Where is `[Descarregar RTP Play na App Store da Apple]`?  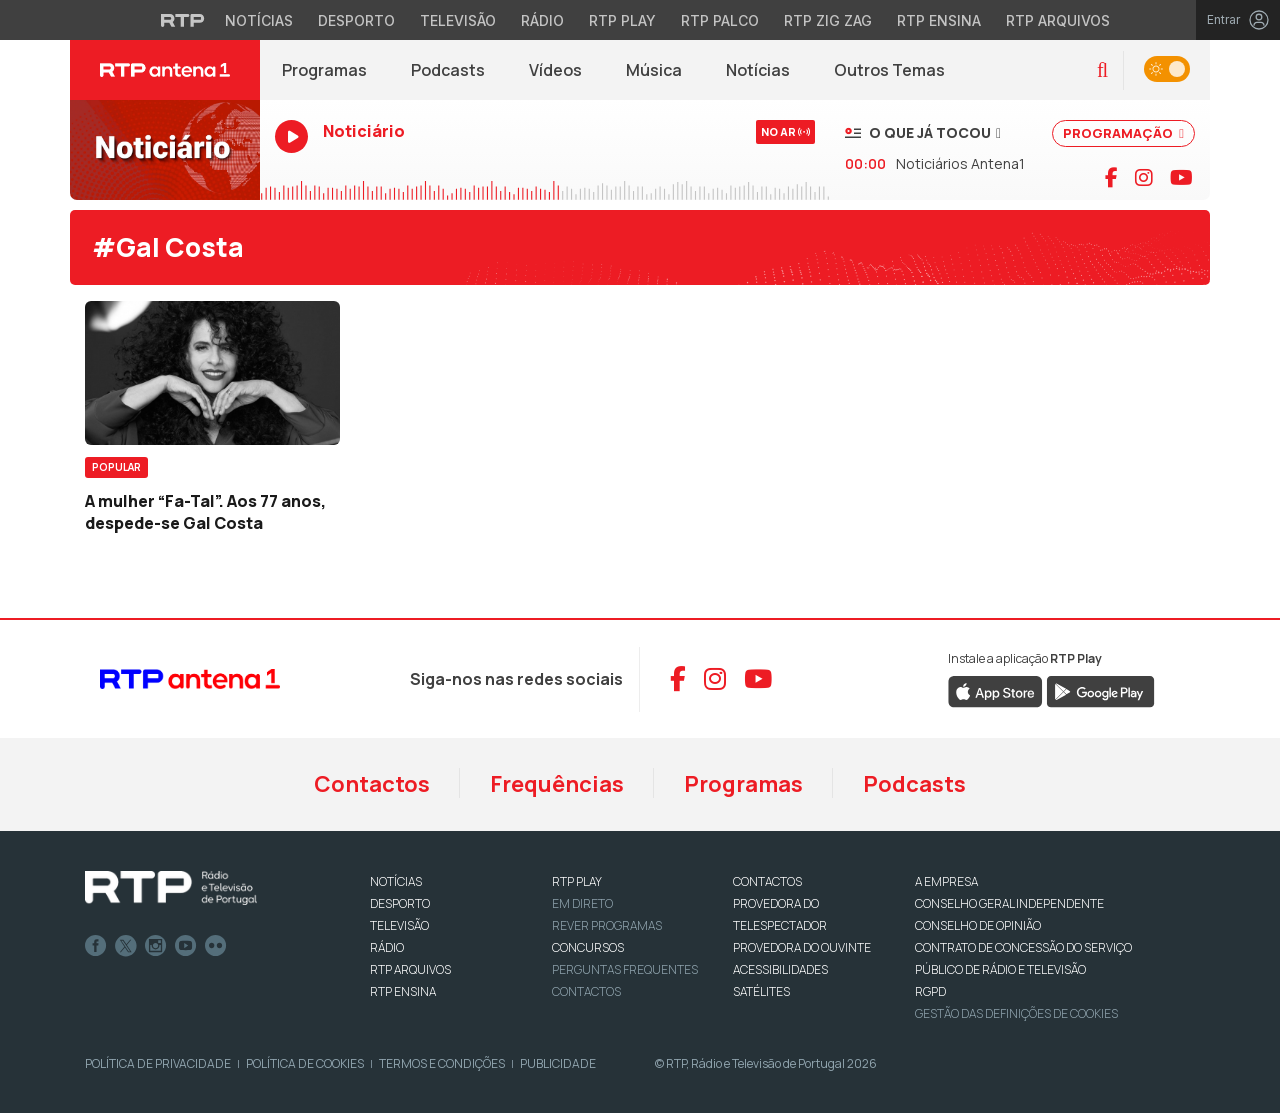 [Descarregar RTP Play na App Store da Apple] is located at coordinates (995, 690).